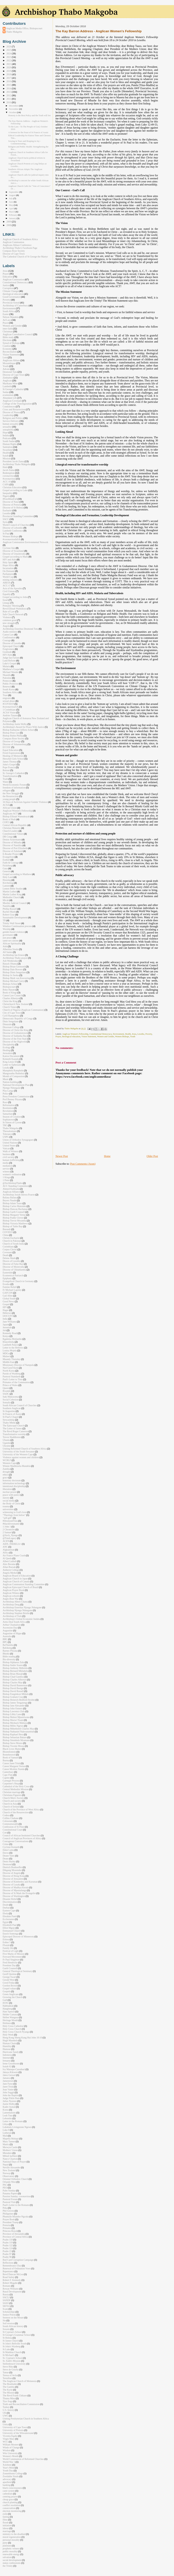  Describe the element at coordinates (11, 1951) in the screenshot. I see `Festival of Light` at that location.